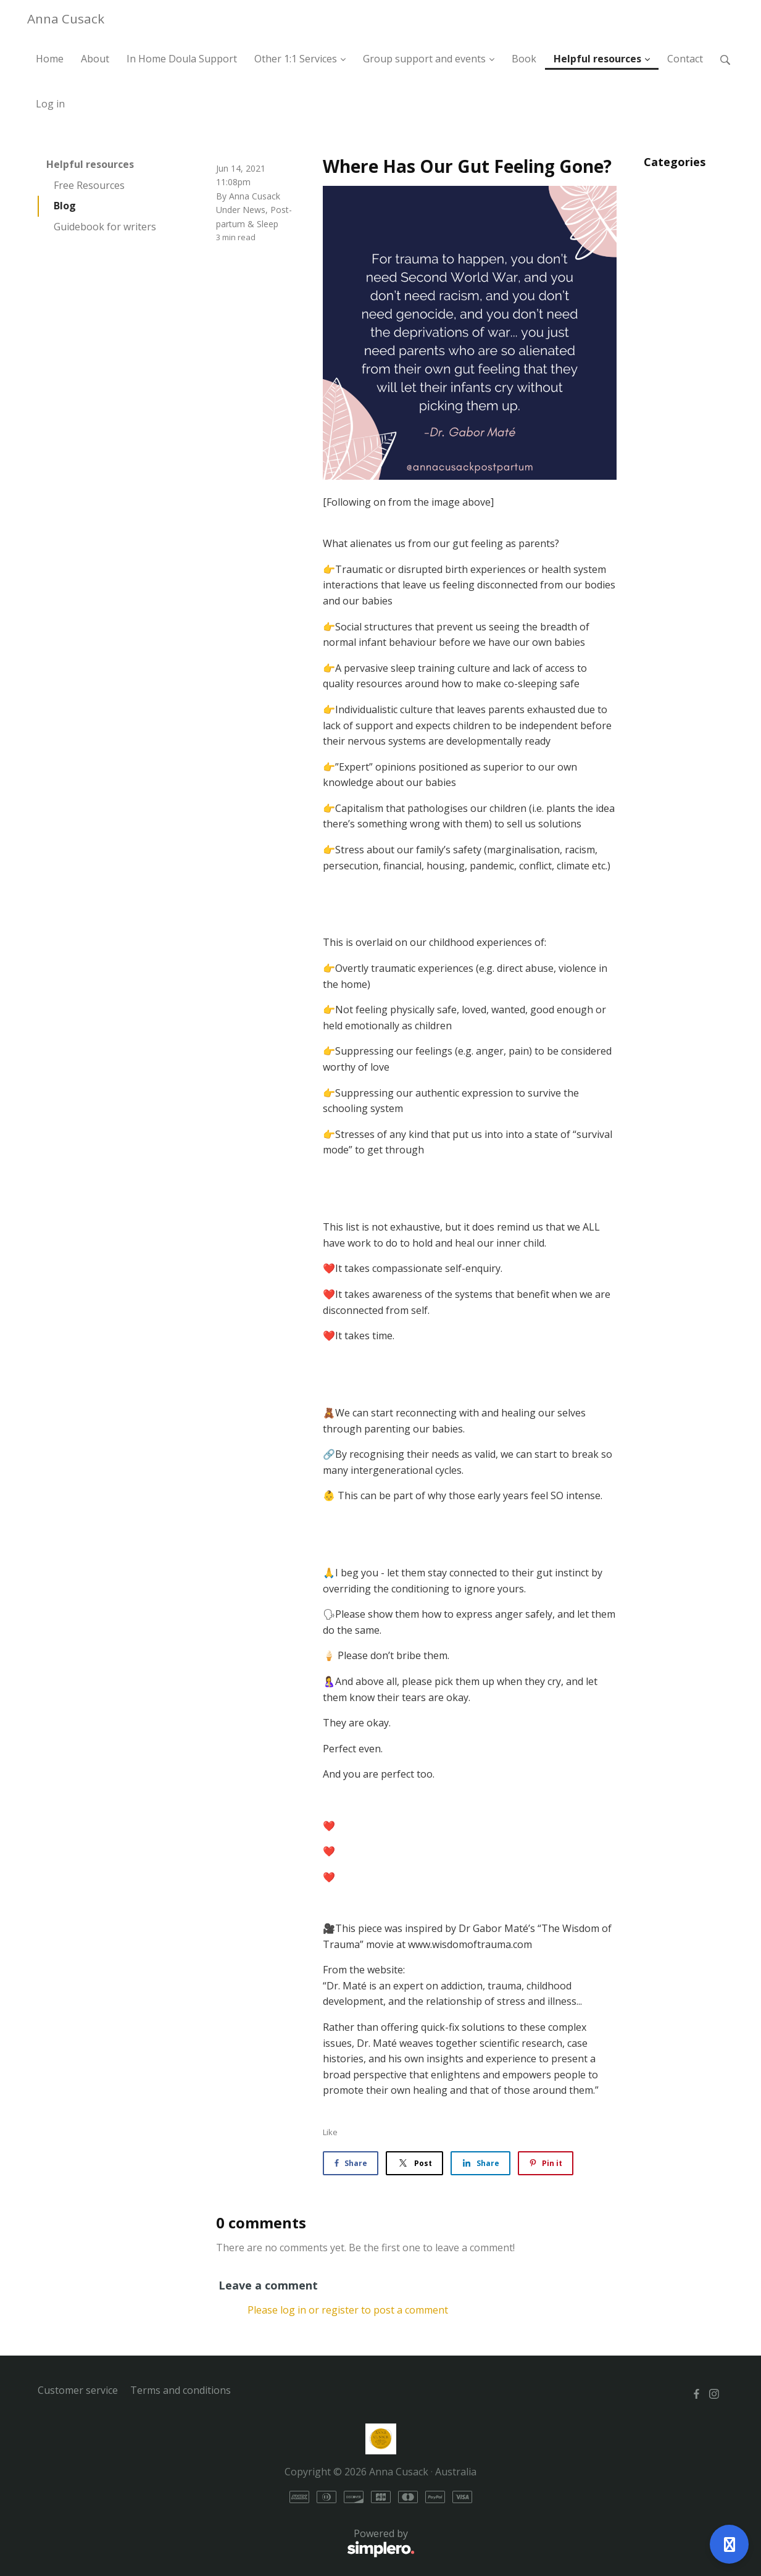  Describe the element at coordinates (226, 2543) in the screenshot. I see `Powered by` at that location.